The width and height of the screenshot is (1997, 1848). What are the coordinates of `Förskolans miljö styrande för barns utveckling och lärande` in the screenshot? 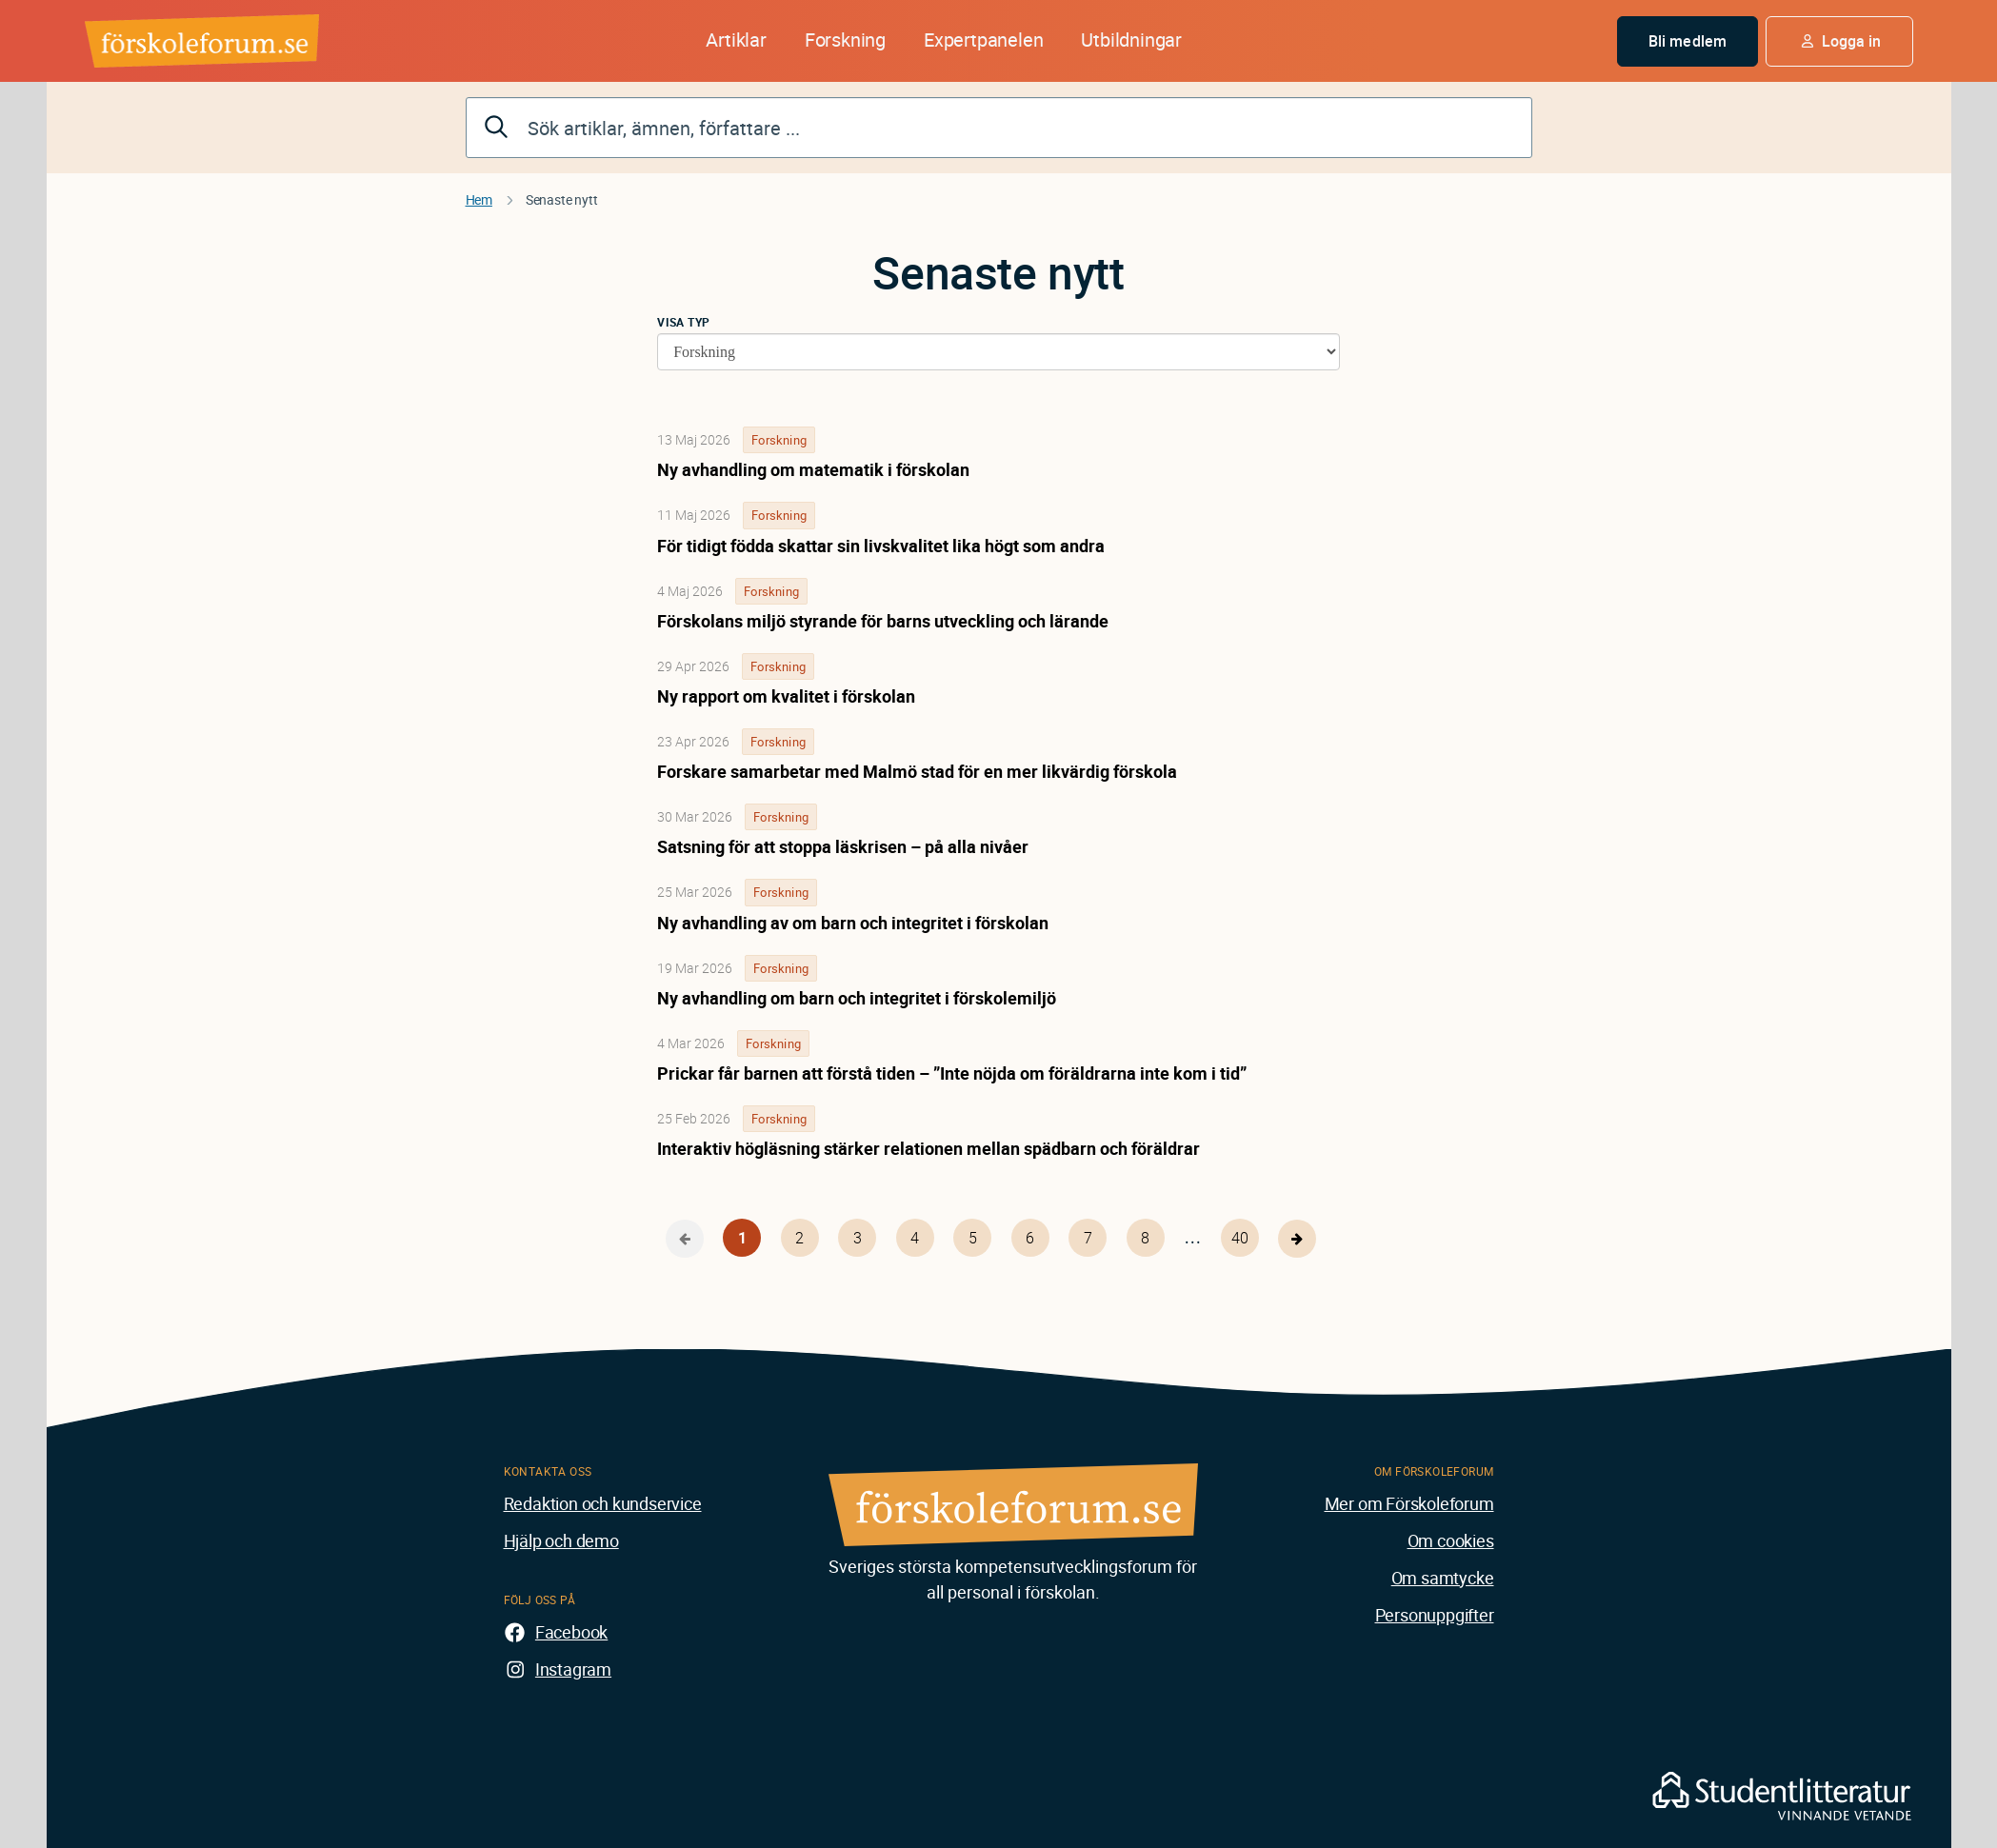 It's located at (882, 620).